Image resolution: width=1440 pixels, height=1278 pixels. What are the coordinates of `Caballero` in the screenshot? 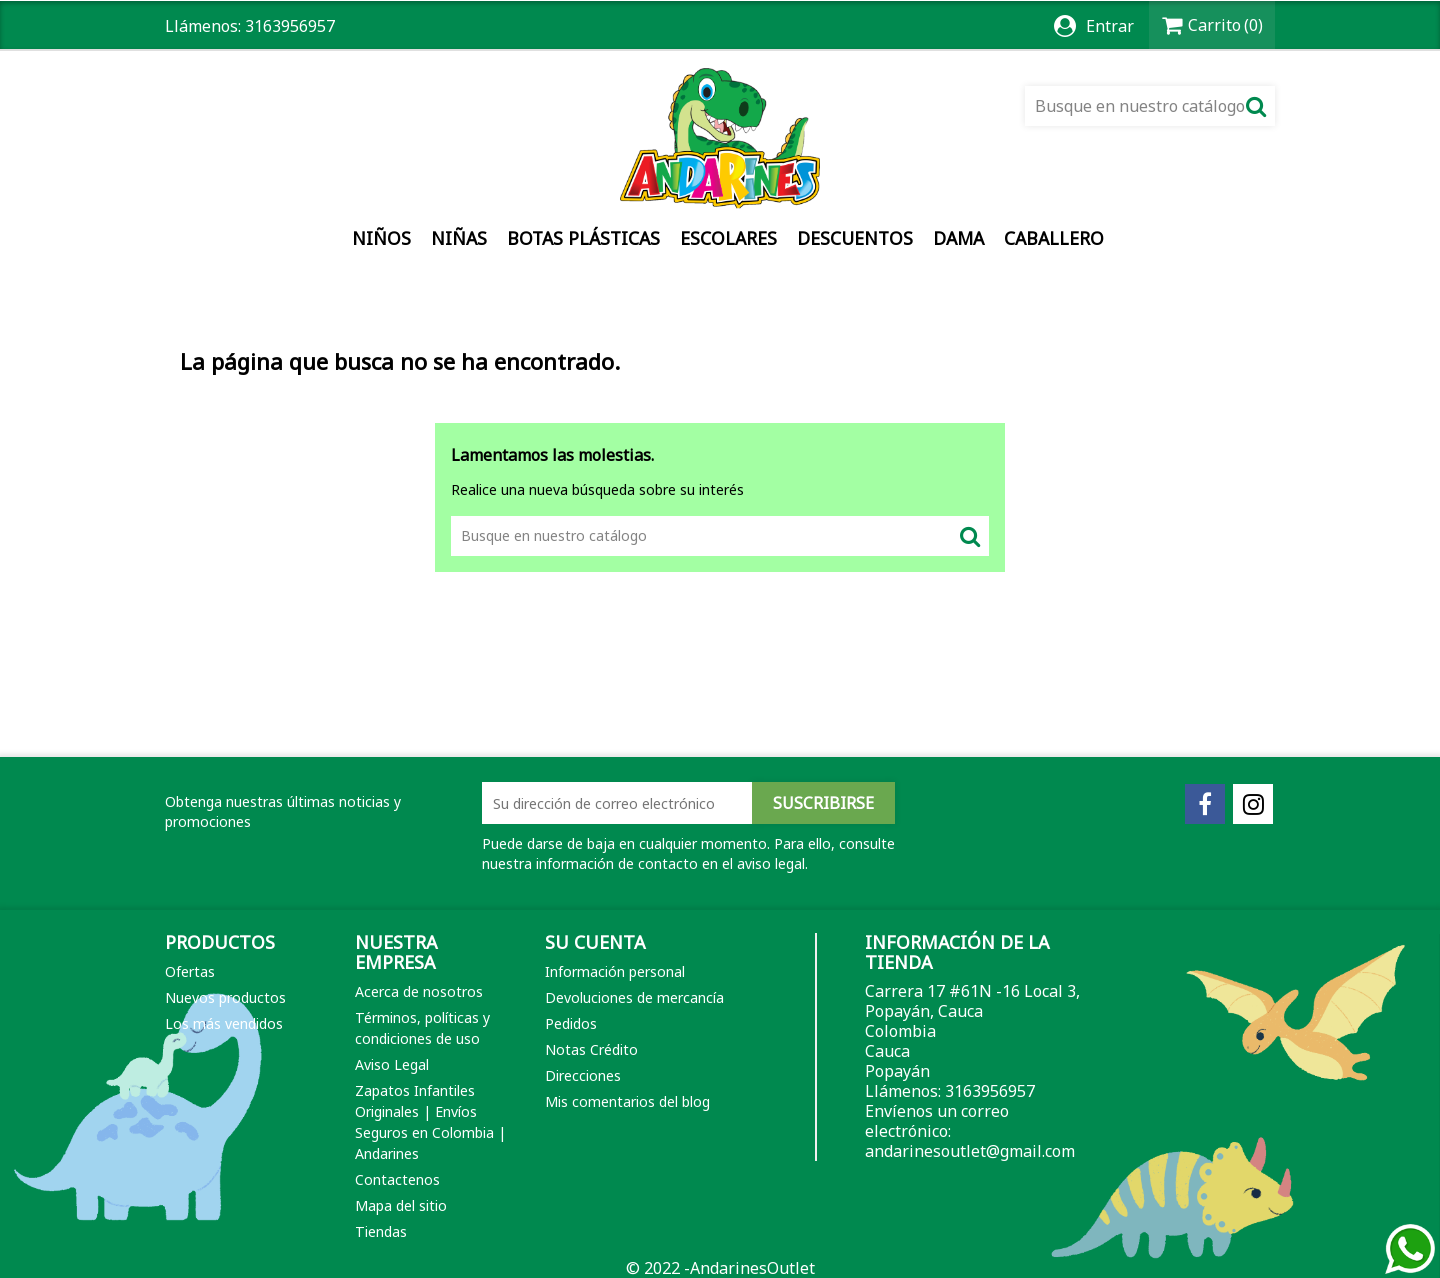 It's located at (1054, 238).